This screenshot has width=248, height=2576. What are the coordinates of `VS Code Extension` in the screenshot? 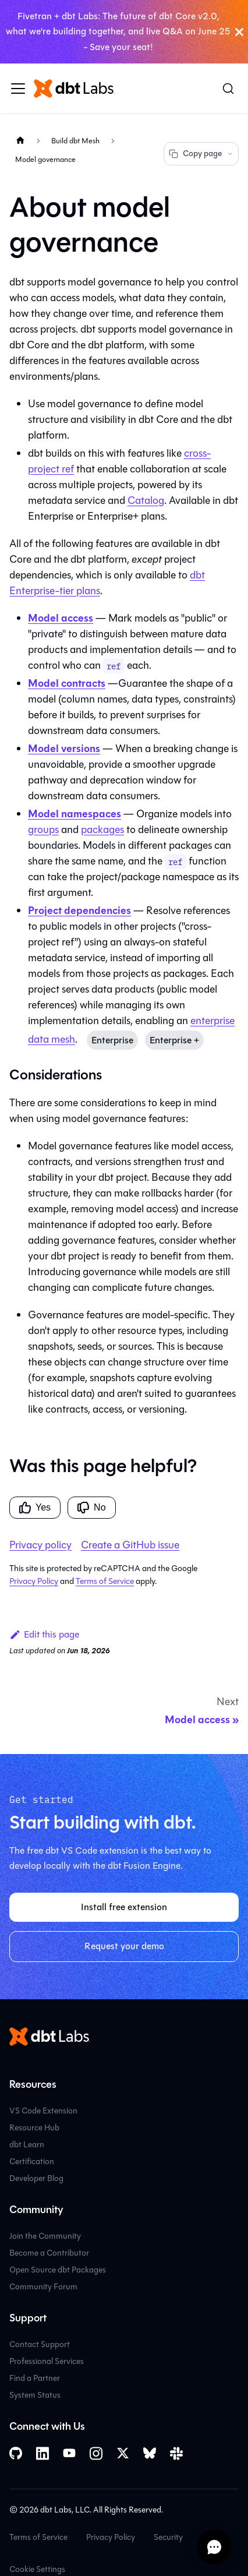 It's located at (43, 2111).